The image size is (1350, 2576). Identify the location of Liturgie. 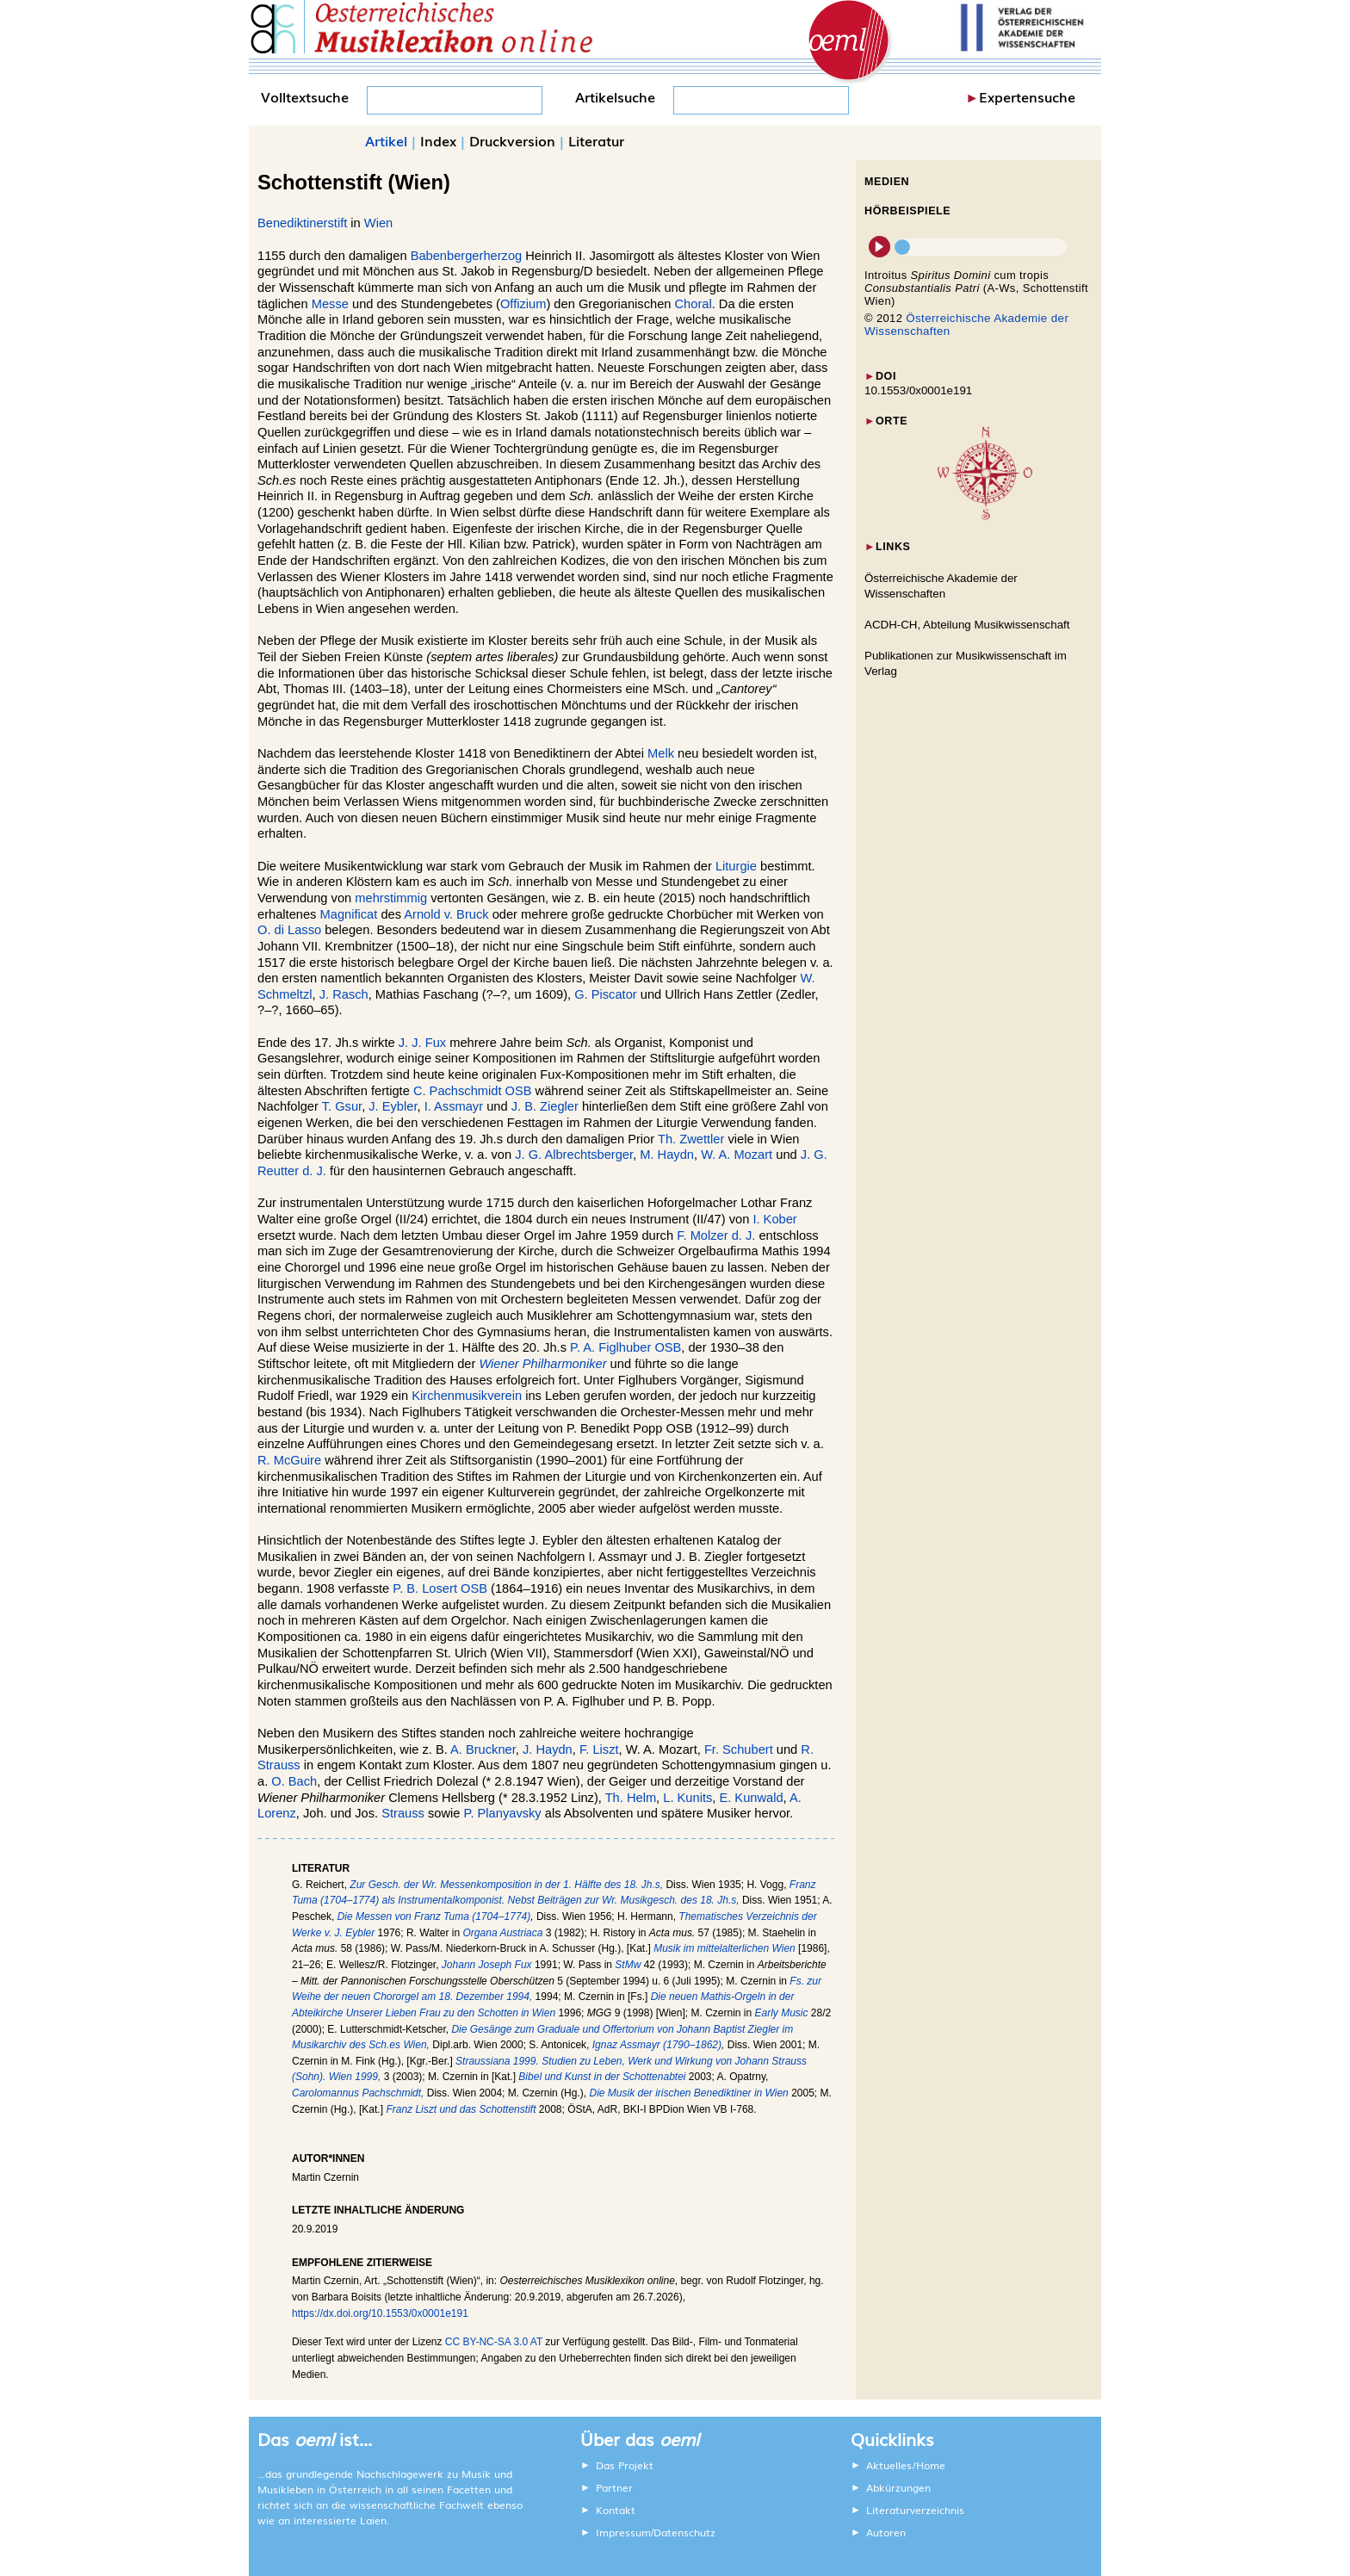
(736, 866).